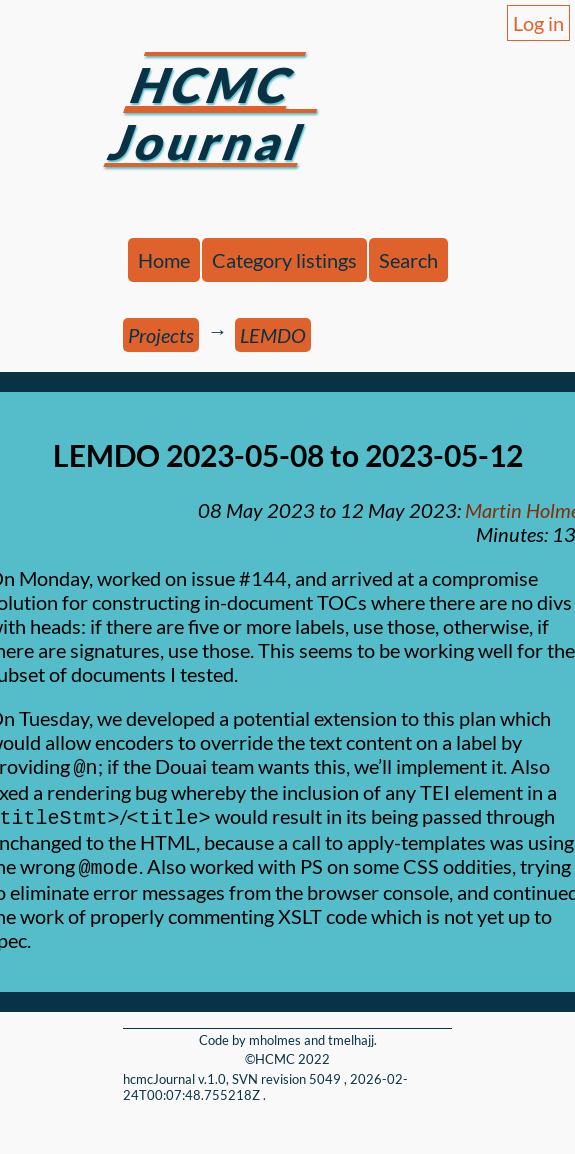 The image size is (575, 1154). Describe the element at coordinates (273, 335) in the screenshot. I see `LEMDO` at that location.